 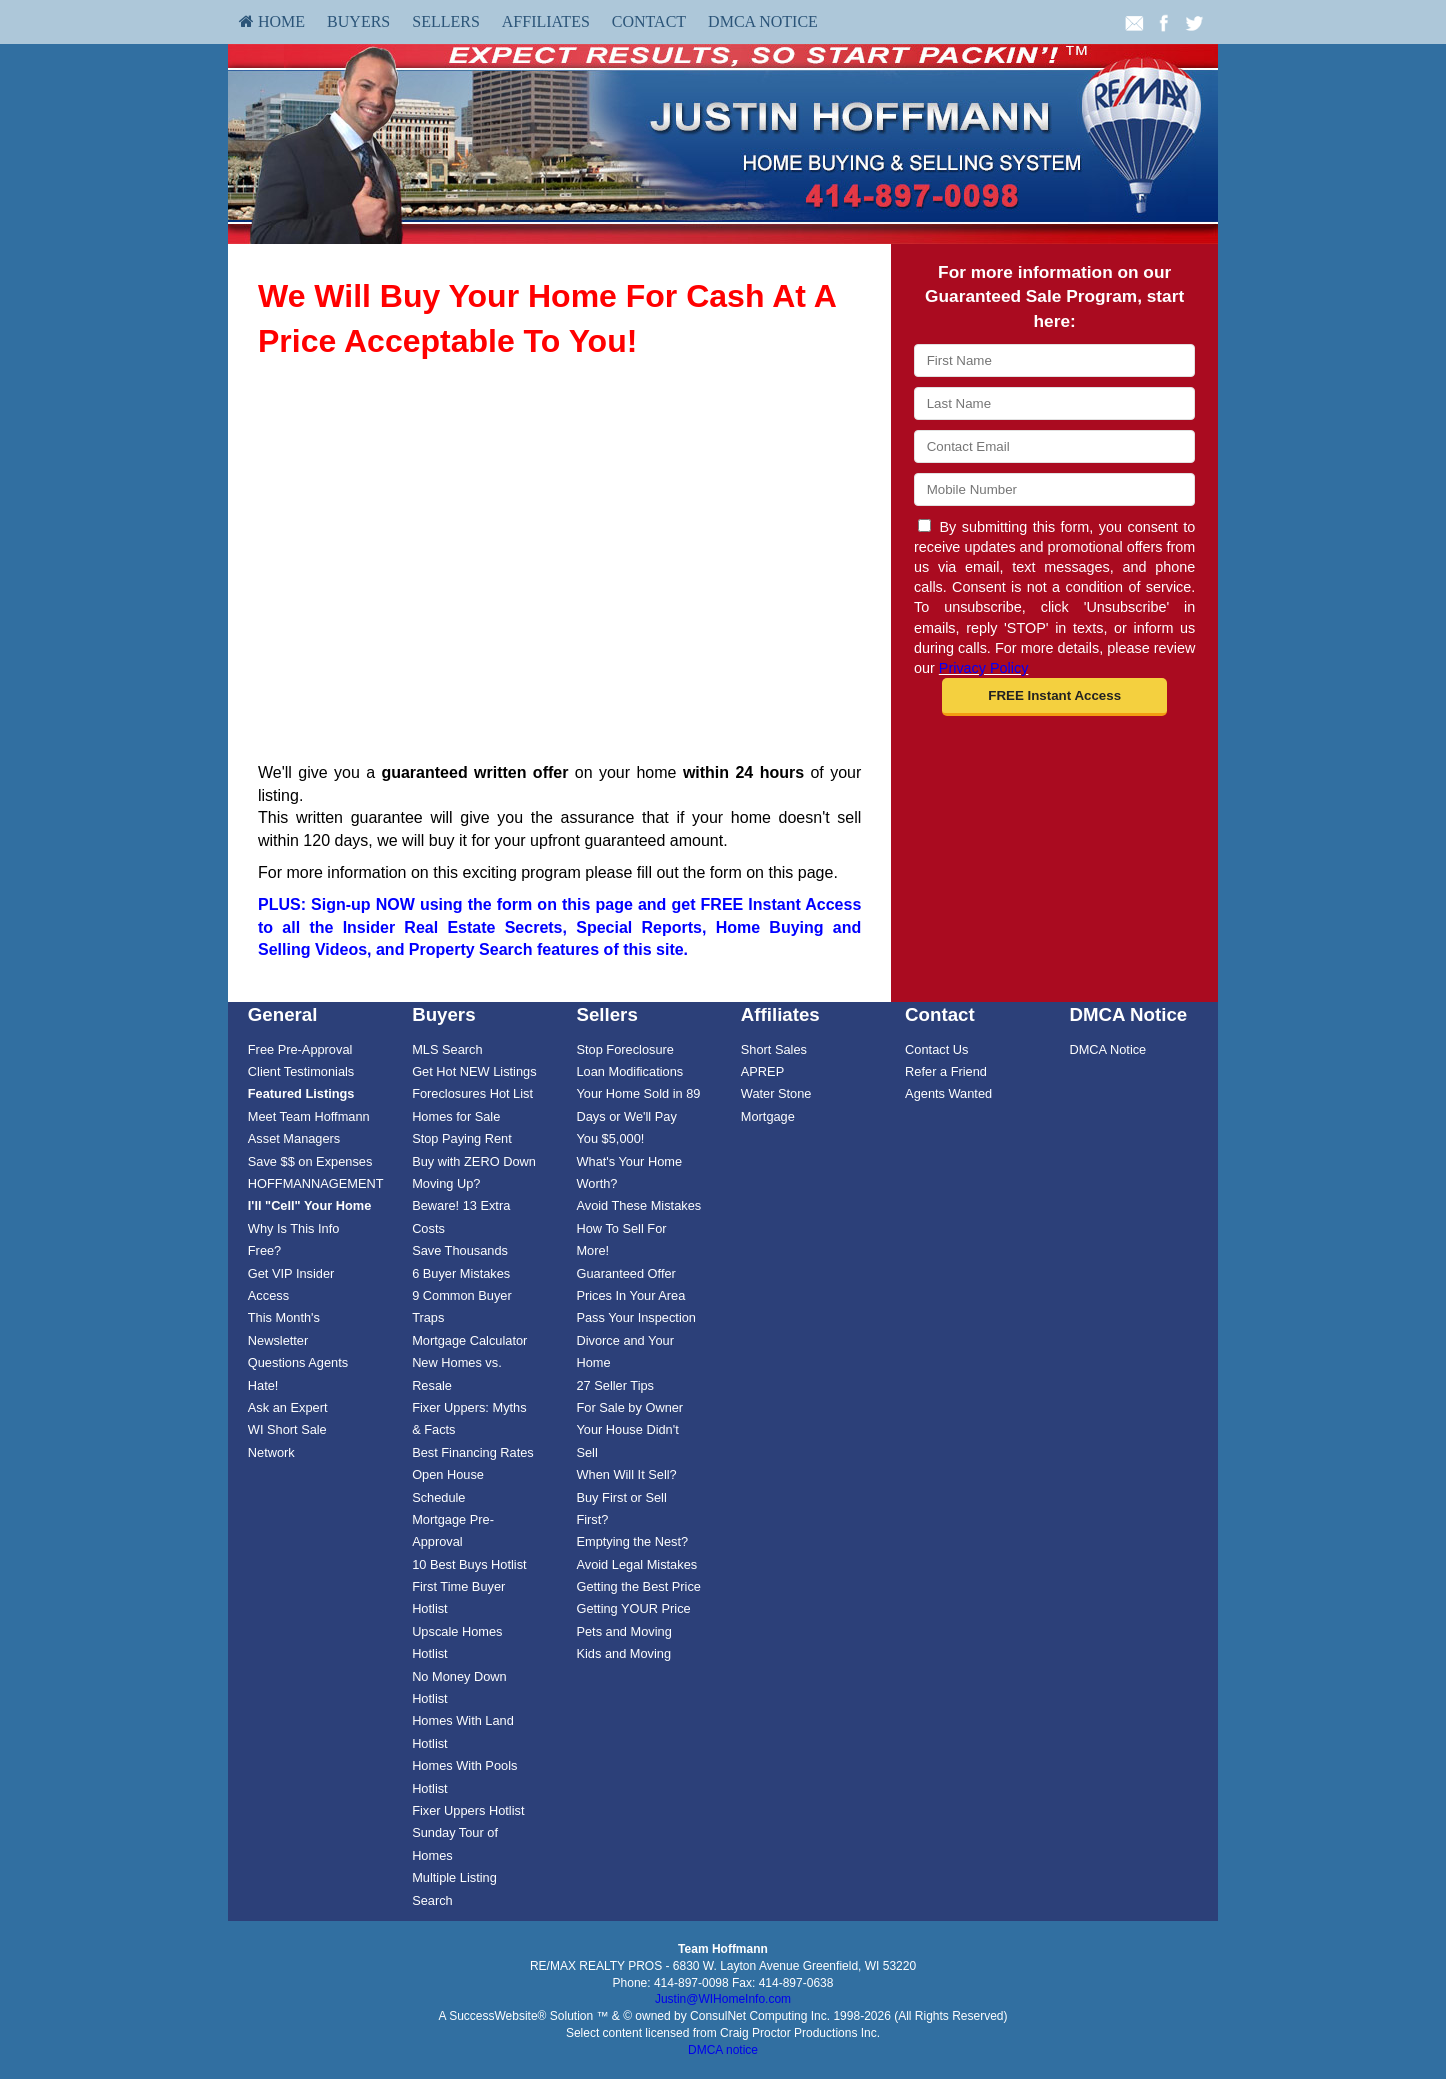 What do you see at coordinates (546, 21) in the screenshot?
I see `Affiliates` at bounding box center [546, 21].